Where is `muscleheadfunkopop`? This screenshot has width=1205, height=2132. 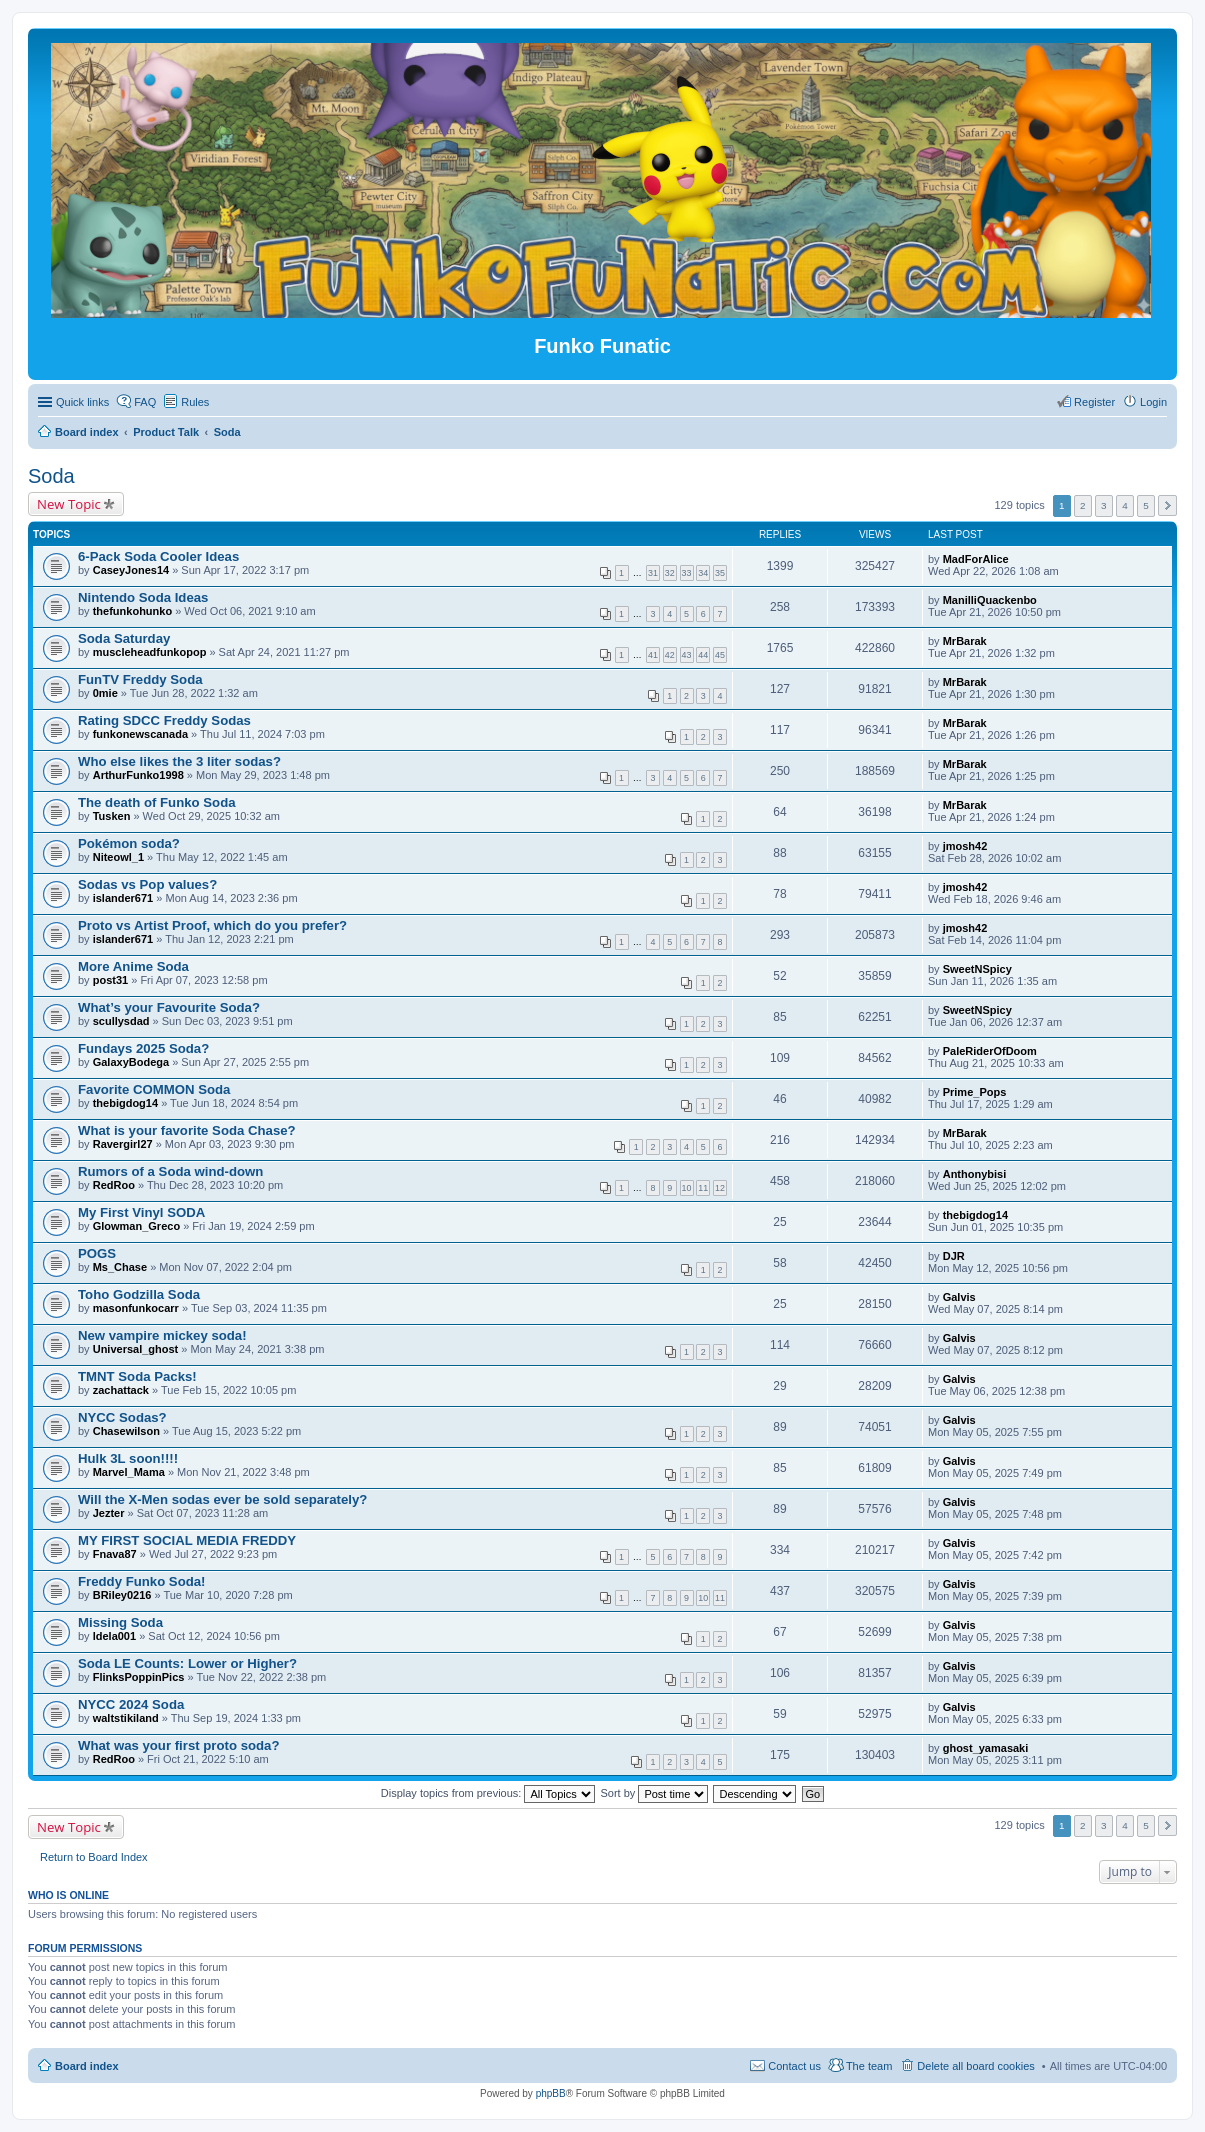 muscleheadfunkopop is located at coordinates (150, 652).